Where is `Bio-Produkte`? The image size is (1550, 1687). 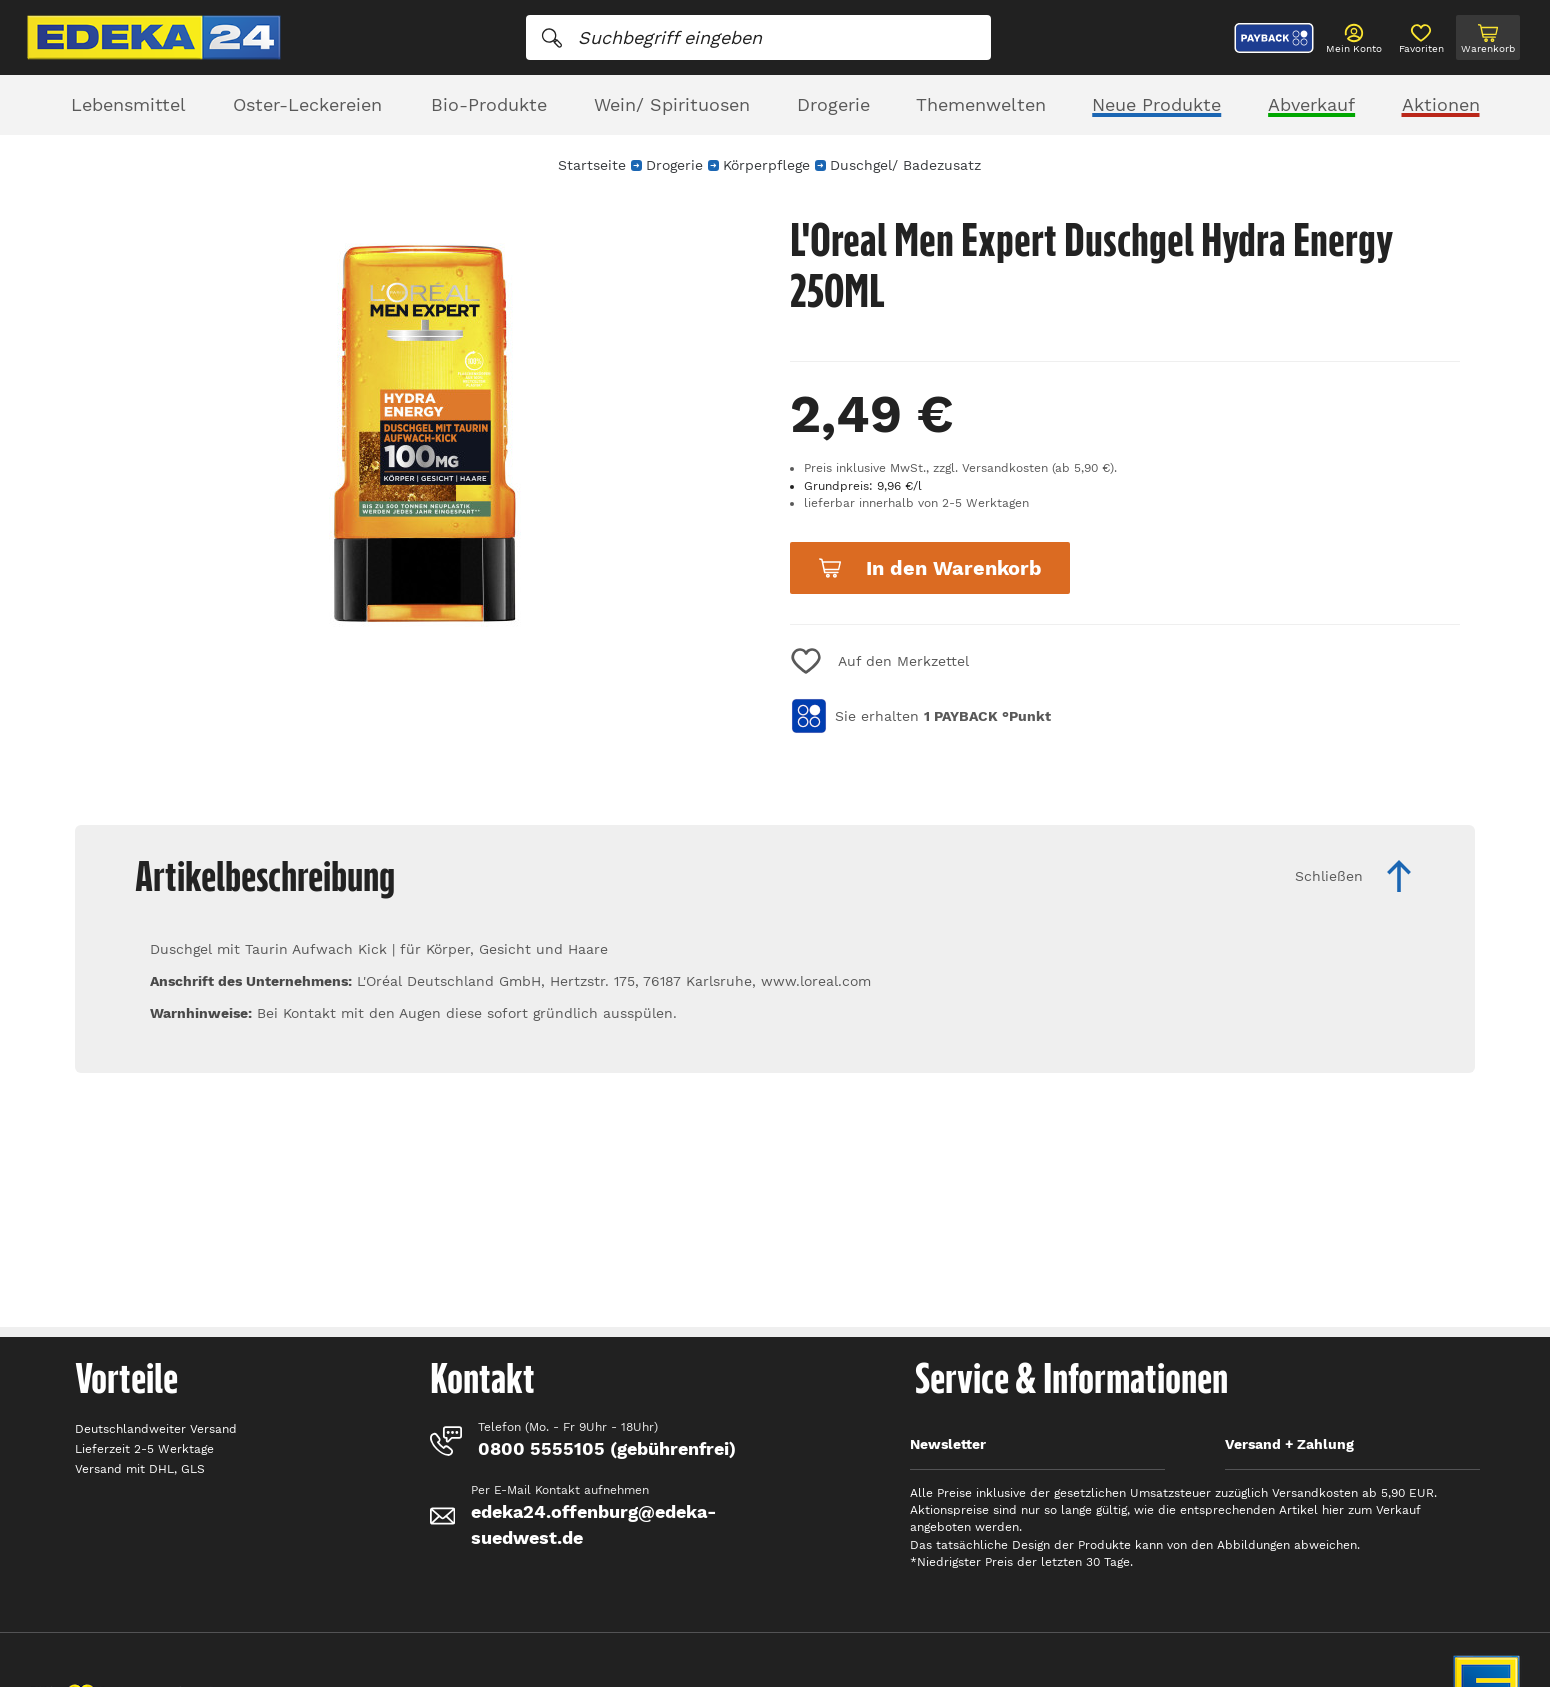 Bio-Produkte is located at coordinates (489, 104).